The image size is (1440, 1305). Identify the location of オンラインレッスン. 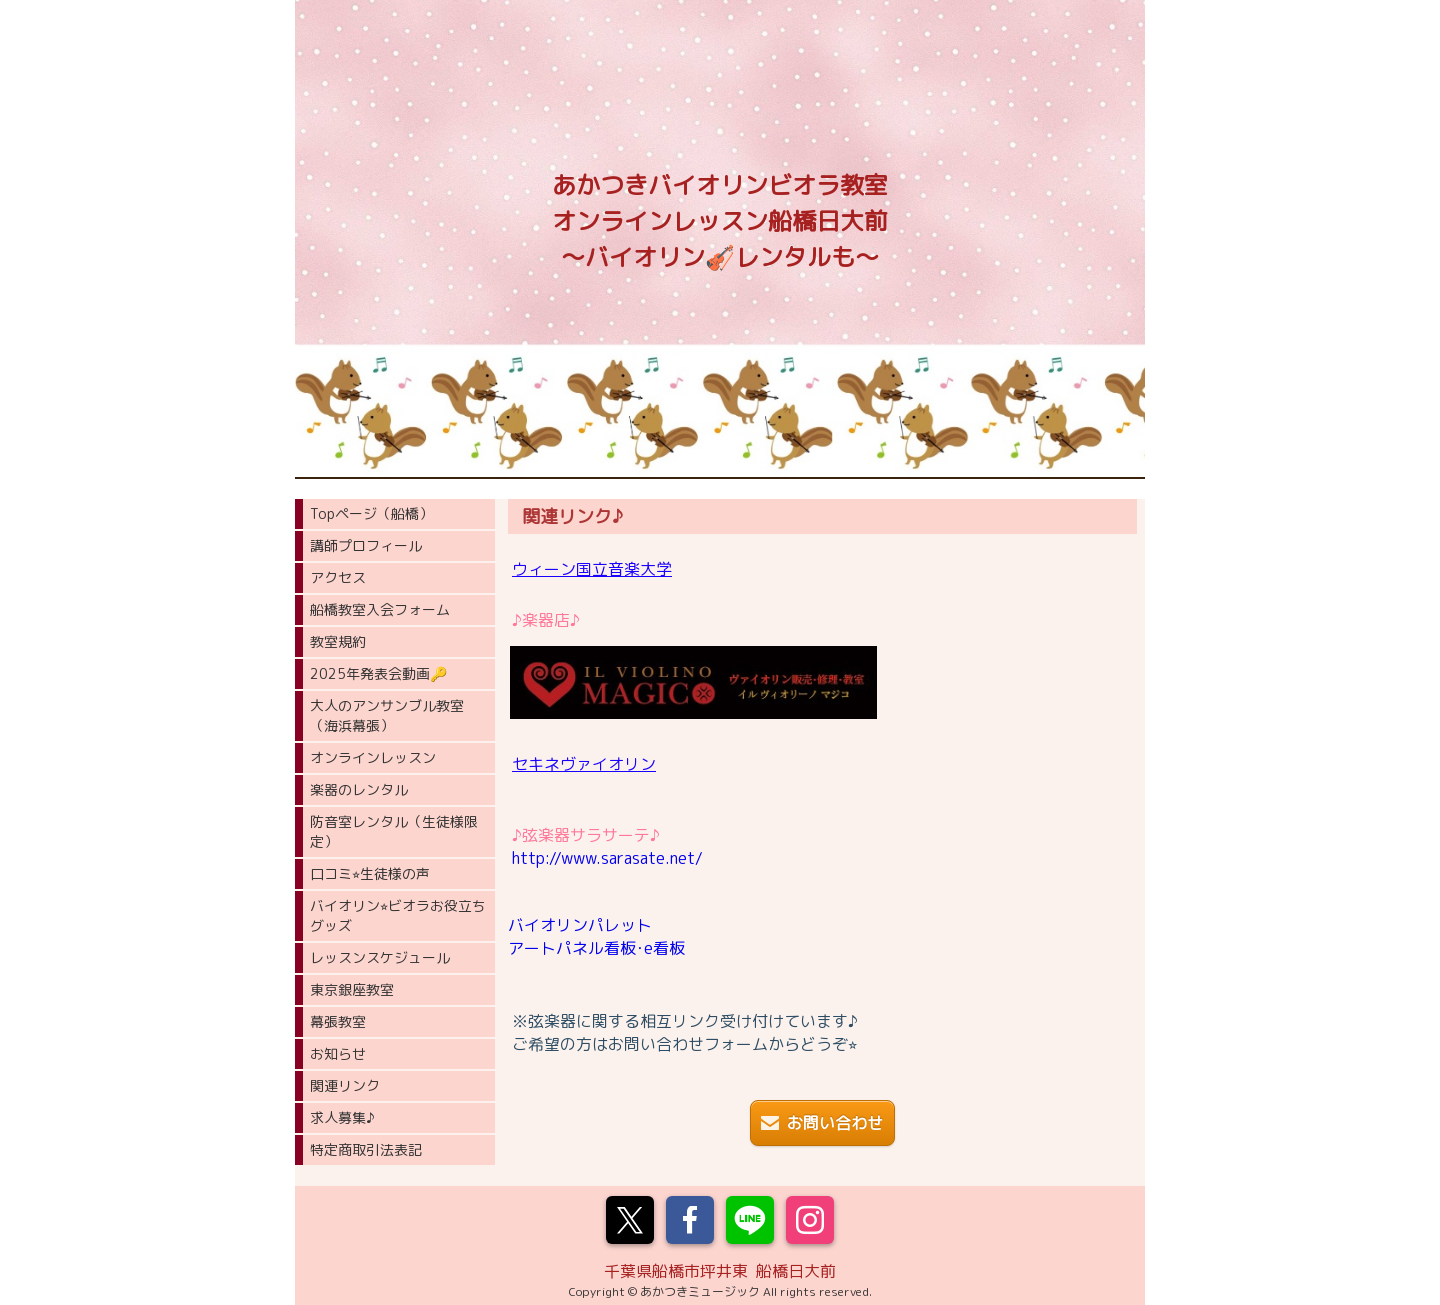
(373, 757).